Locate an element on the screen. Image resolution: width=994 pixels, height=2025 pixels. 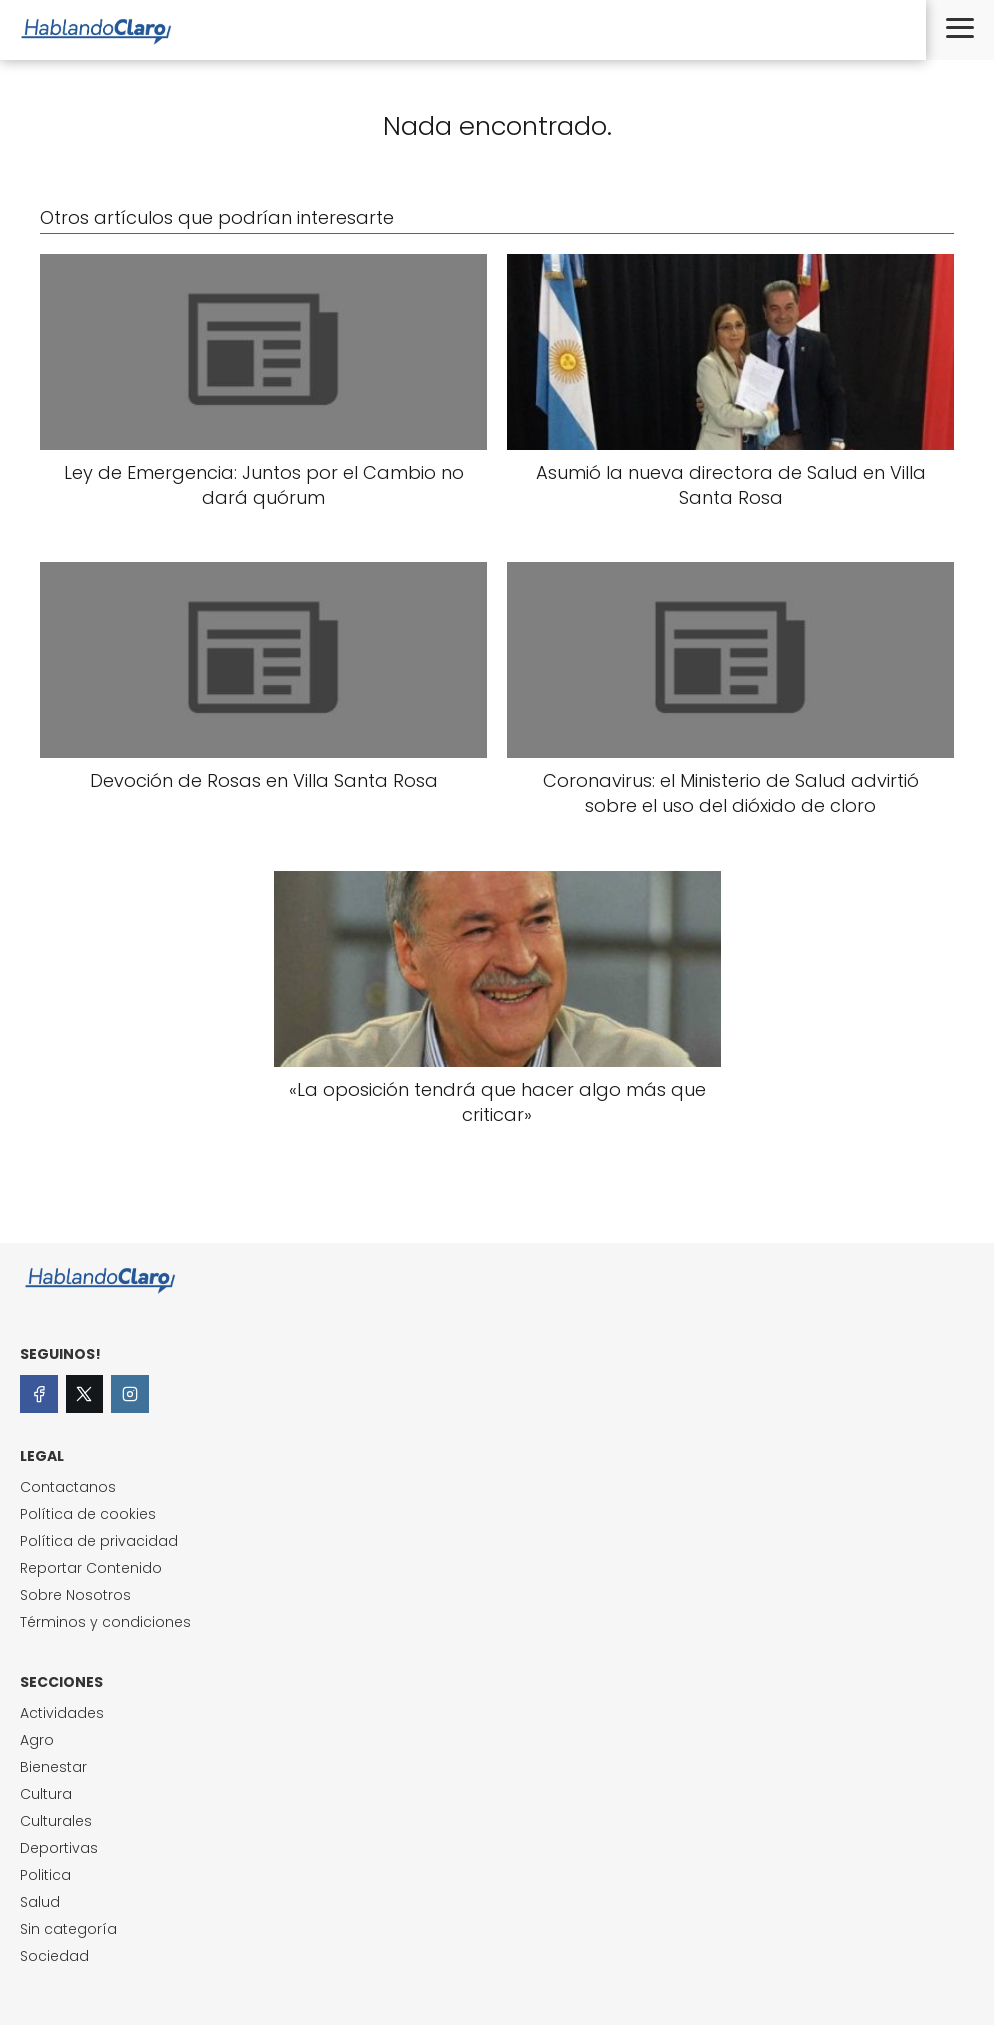
Politica is located at coordinates (45, 1875).